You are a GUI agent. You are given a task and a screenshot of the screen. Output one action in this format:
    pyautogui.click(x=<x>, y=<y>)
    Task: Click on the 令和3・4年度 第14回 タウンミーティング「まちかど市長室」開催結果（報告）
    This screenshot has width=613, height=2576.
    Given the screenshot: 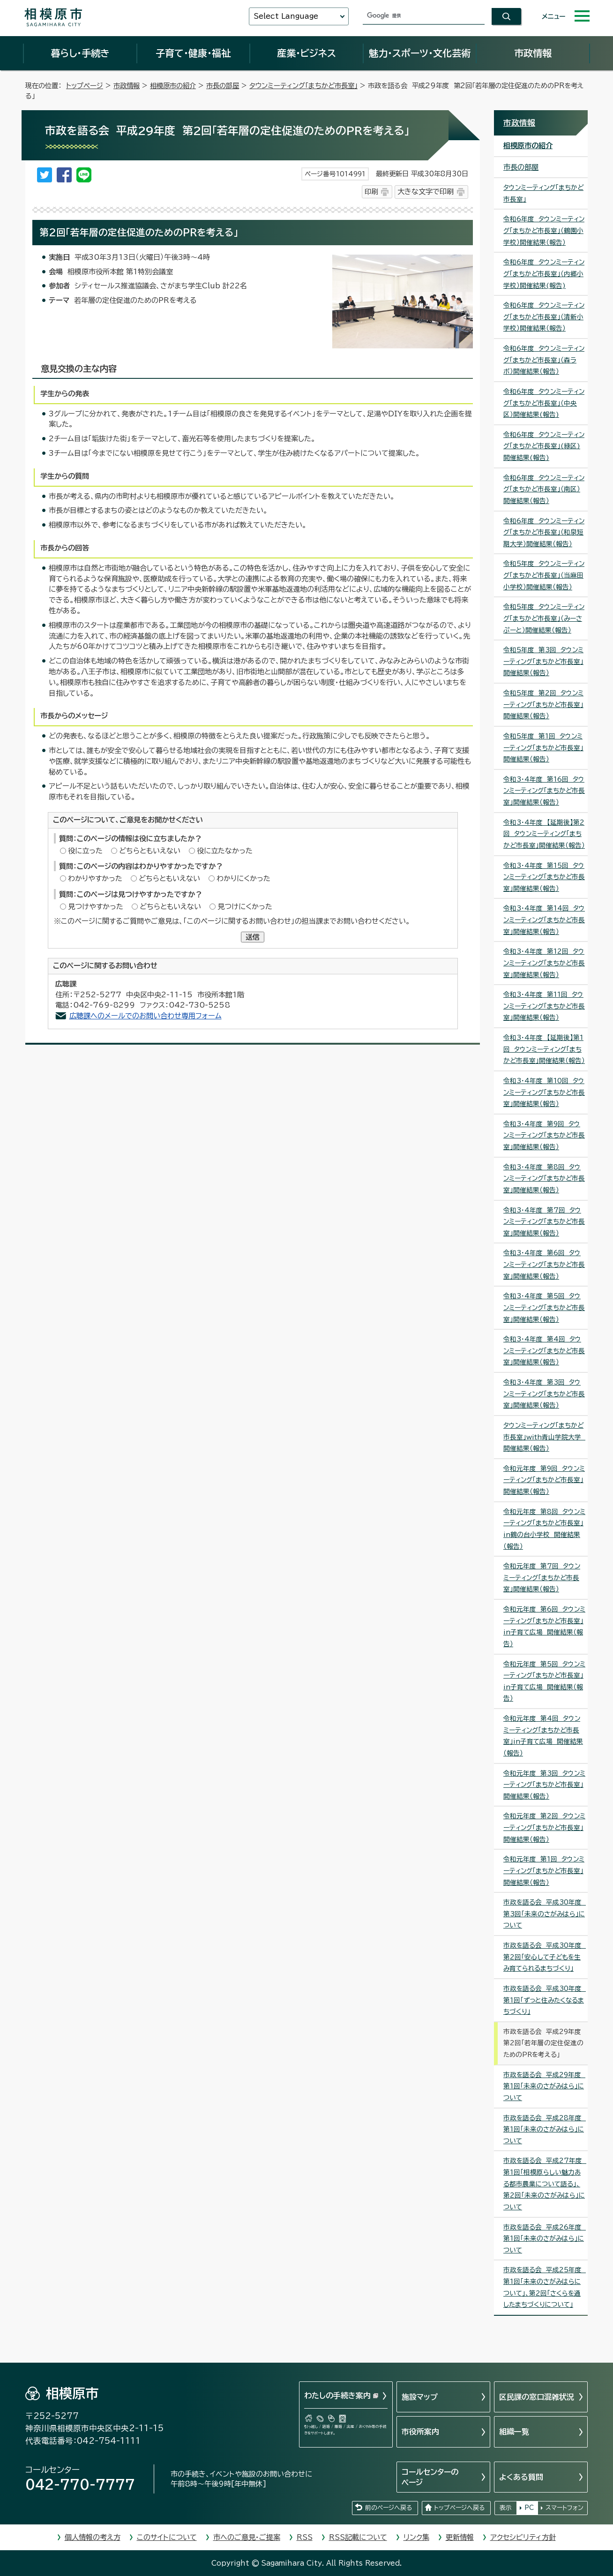 What is the action you would take?
    pyautogui.click(x=544, y=919)
    